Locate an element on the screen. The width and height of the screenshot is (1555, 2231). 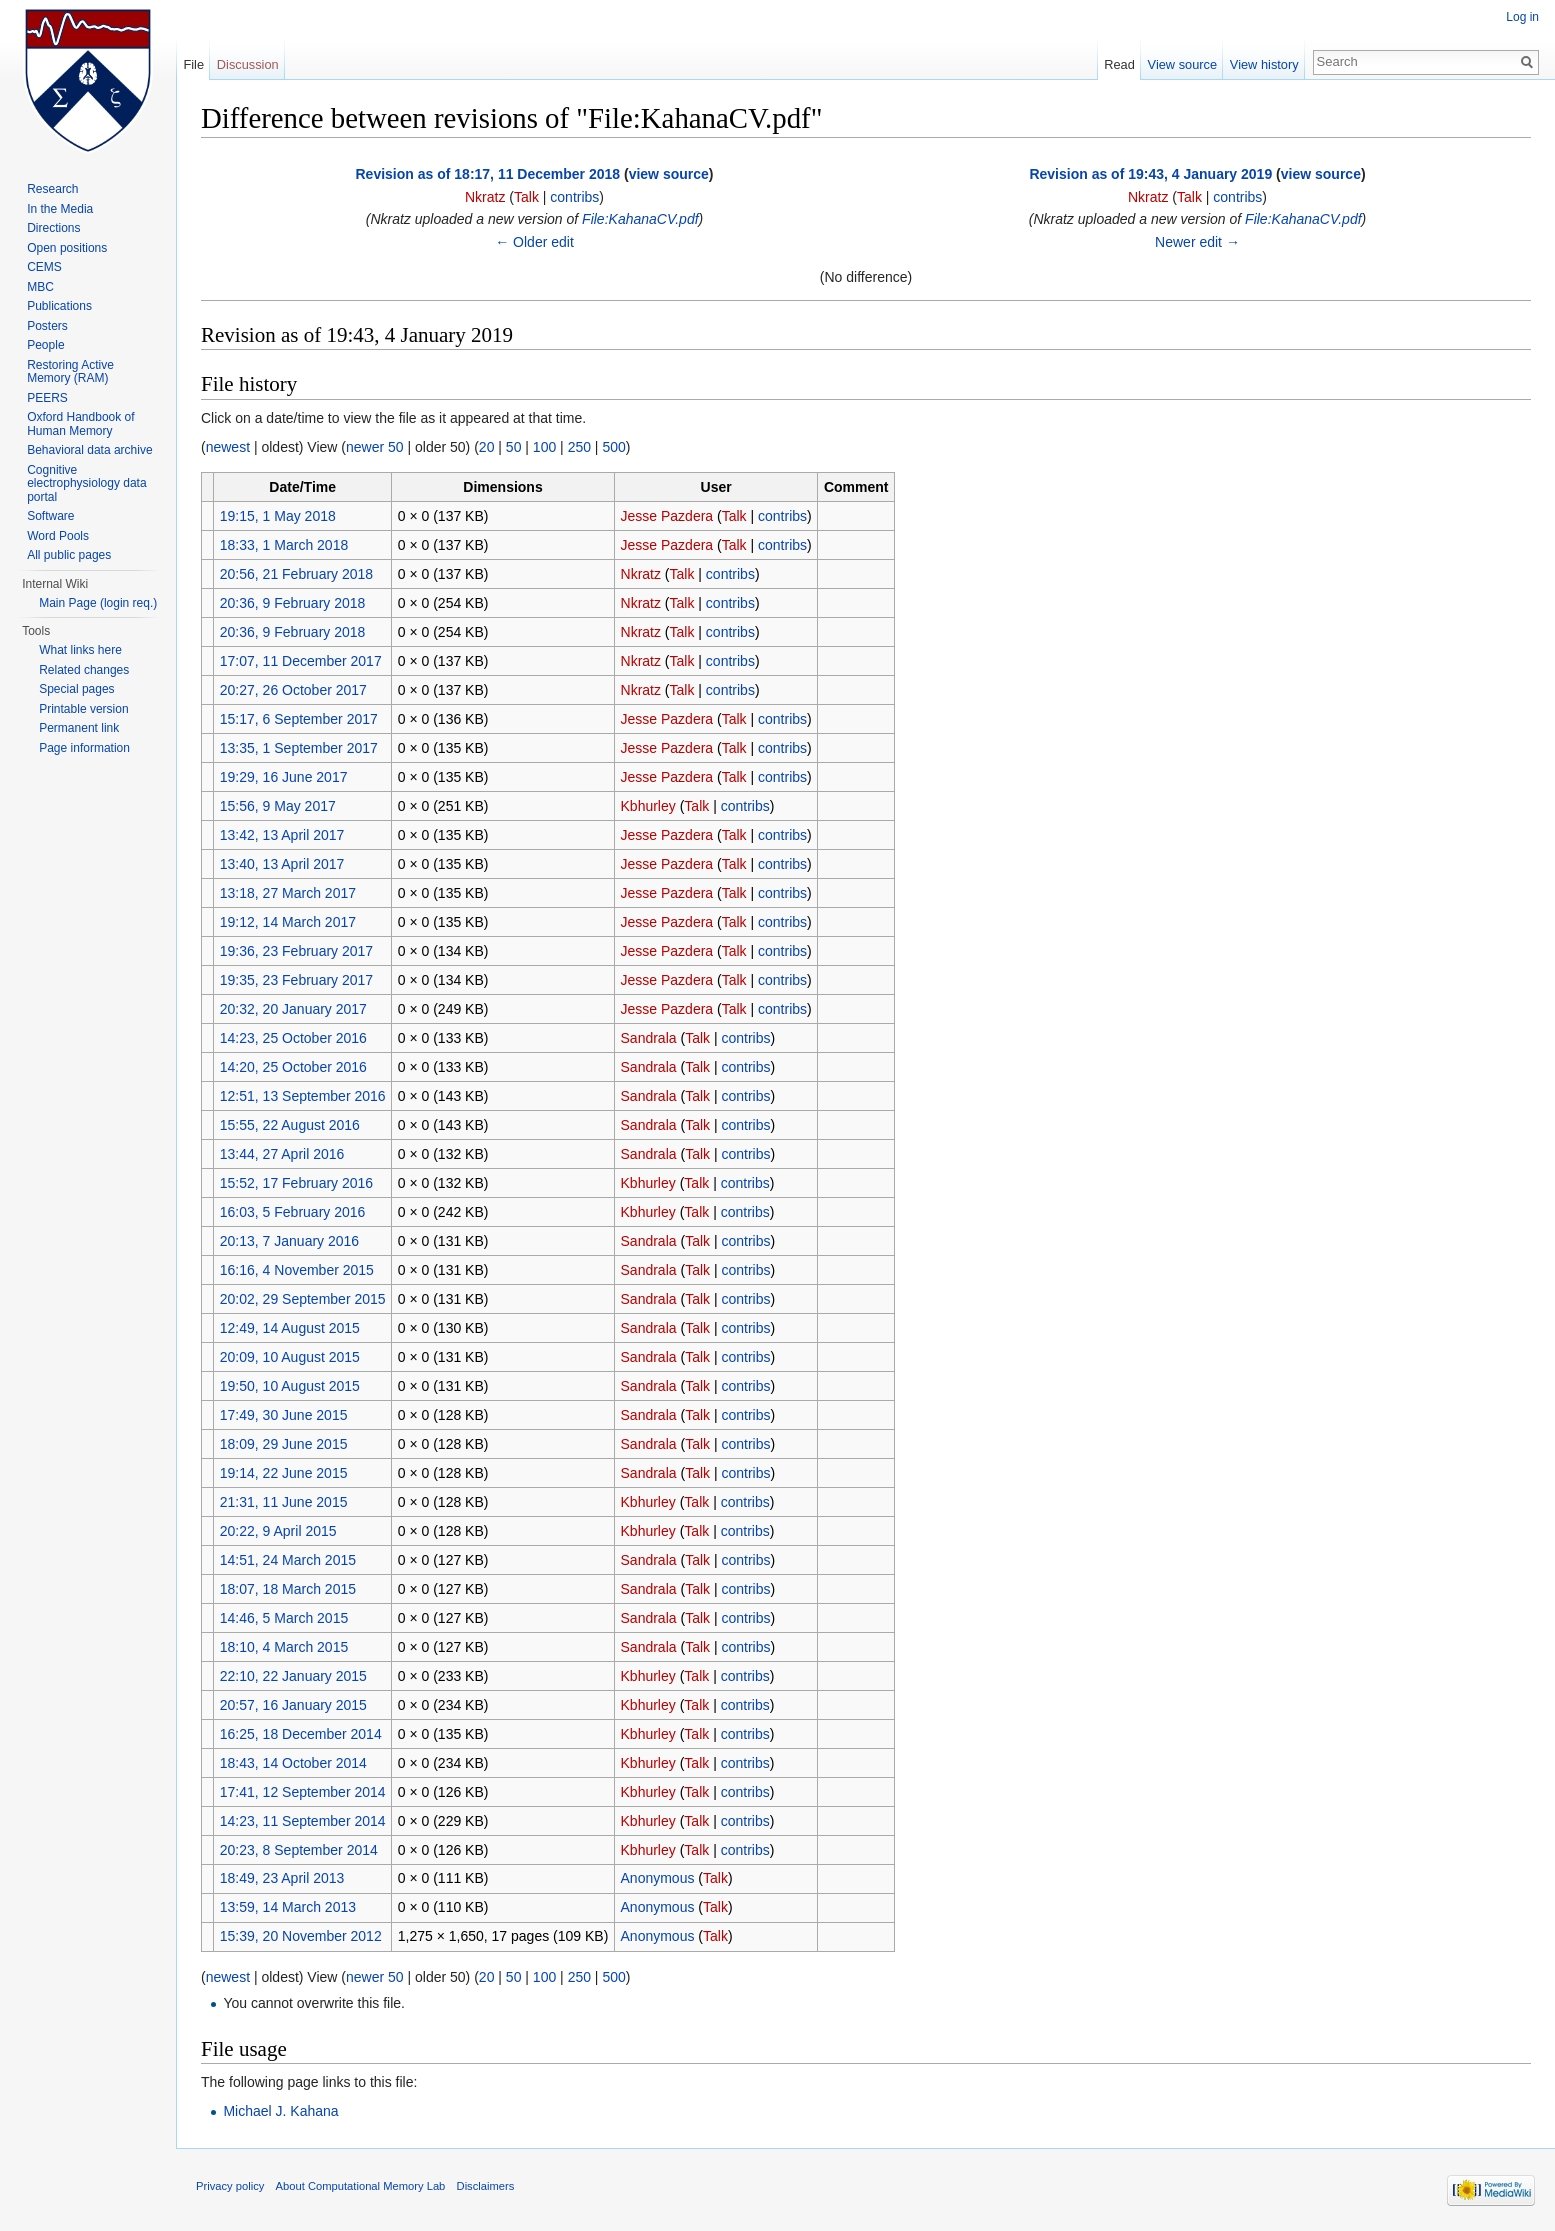
18:33, 1 March 2018 is located at coordinates (284, 545).